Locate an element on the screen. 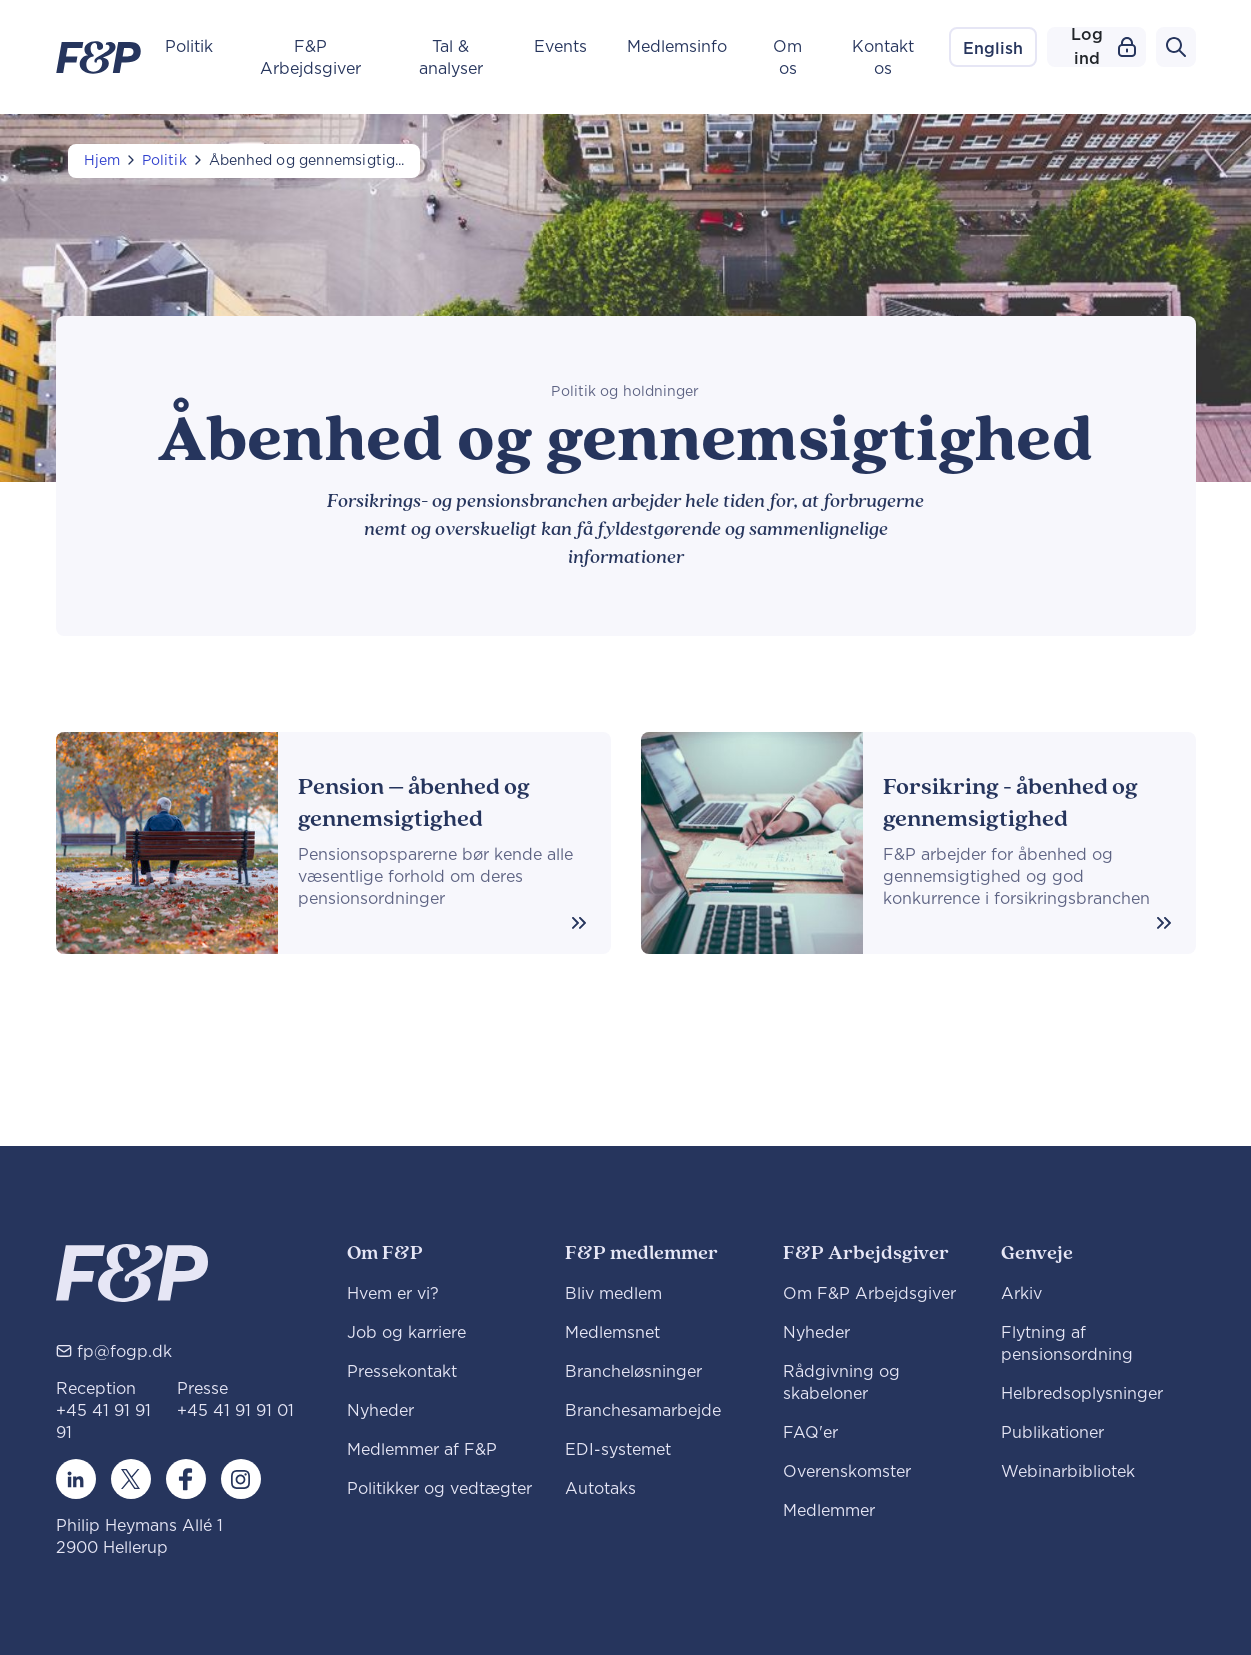 This screenshot has height=1655, width=1251. Branchesamarbejde is located at coordinates (643, 1411).